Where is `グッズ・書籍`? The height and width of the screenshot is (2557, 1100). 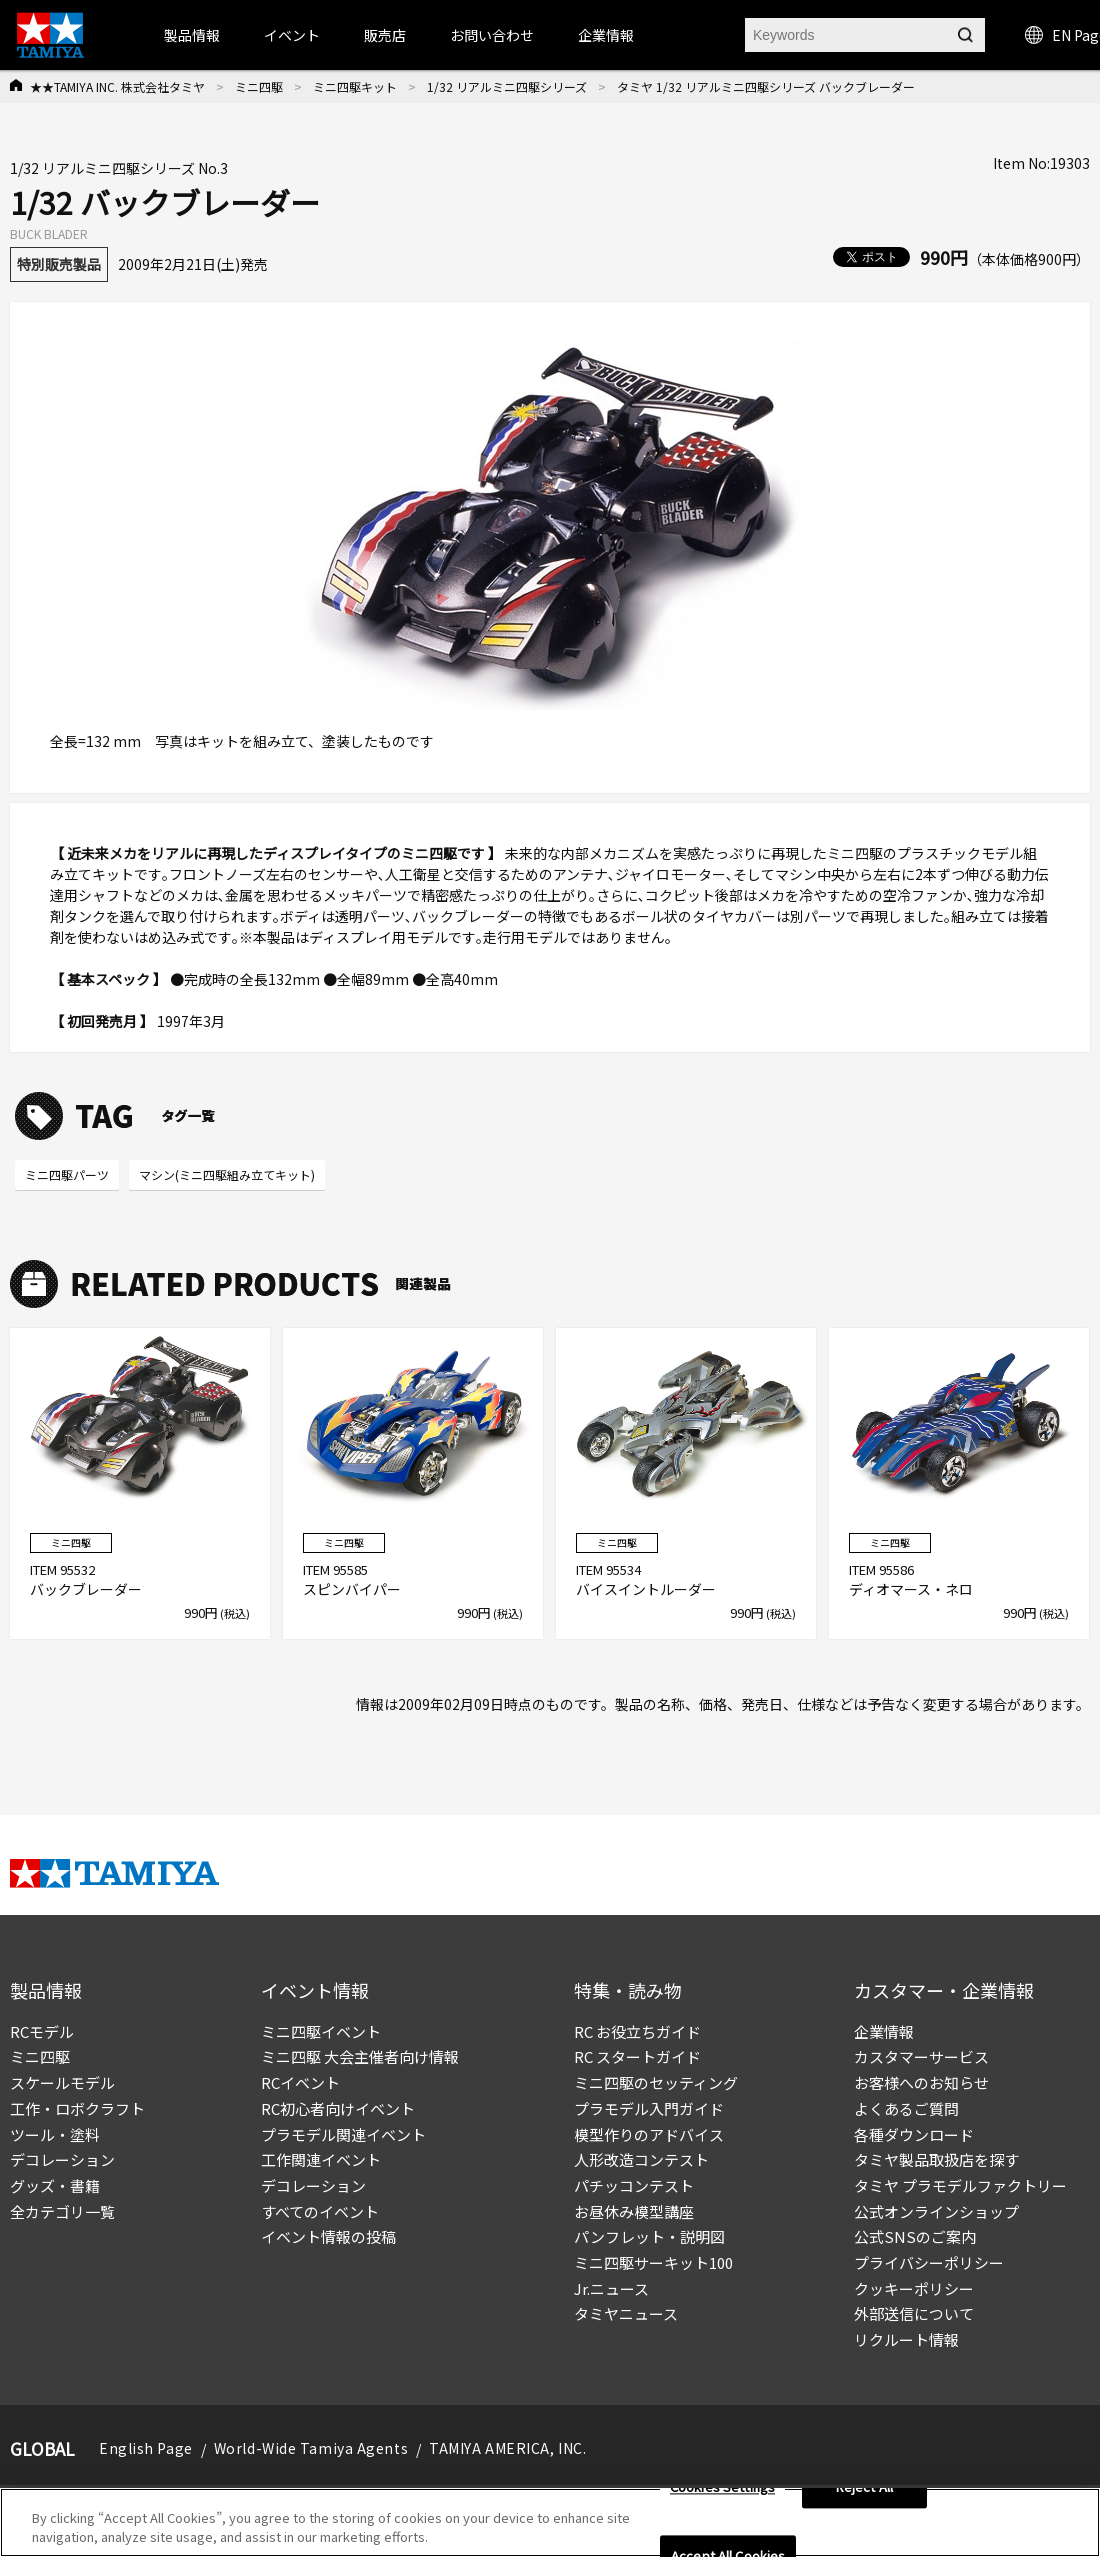 グッズ・書籍 is located at coordinates (55, 2185).